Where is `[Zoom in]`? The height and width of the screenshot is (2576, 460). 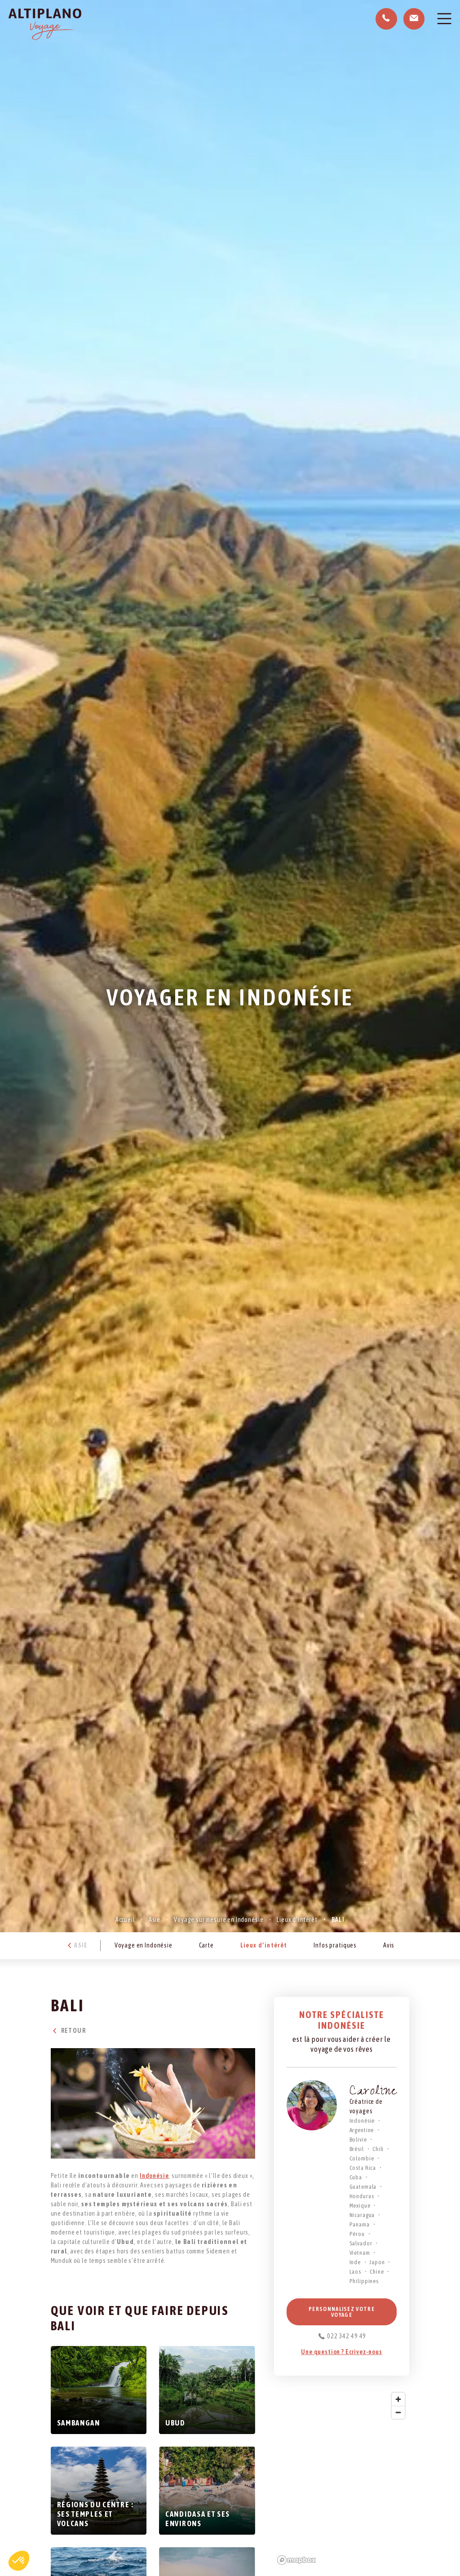
[Zoom in] is located at coordinates (398, 2399).